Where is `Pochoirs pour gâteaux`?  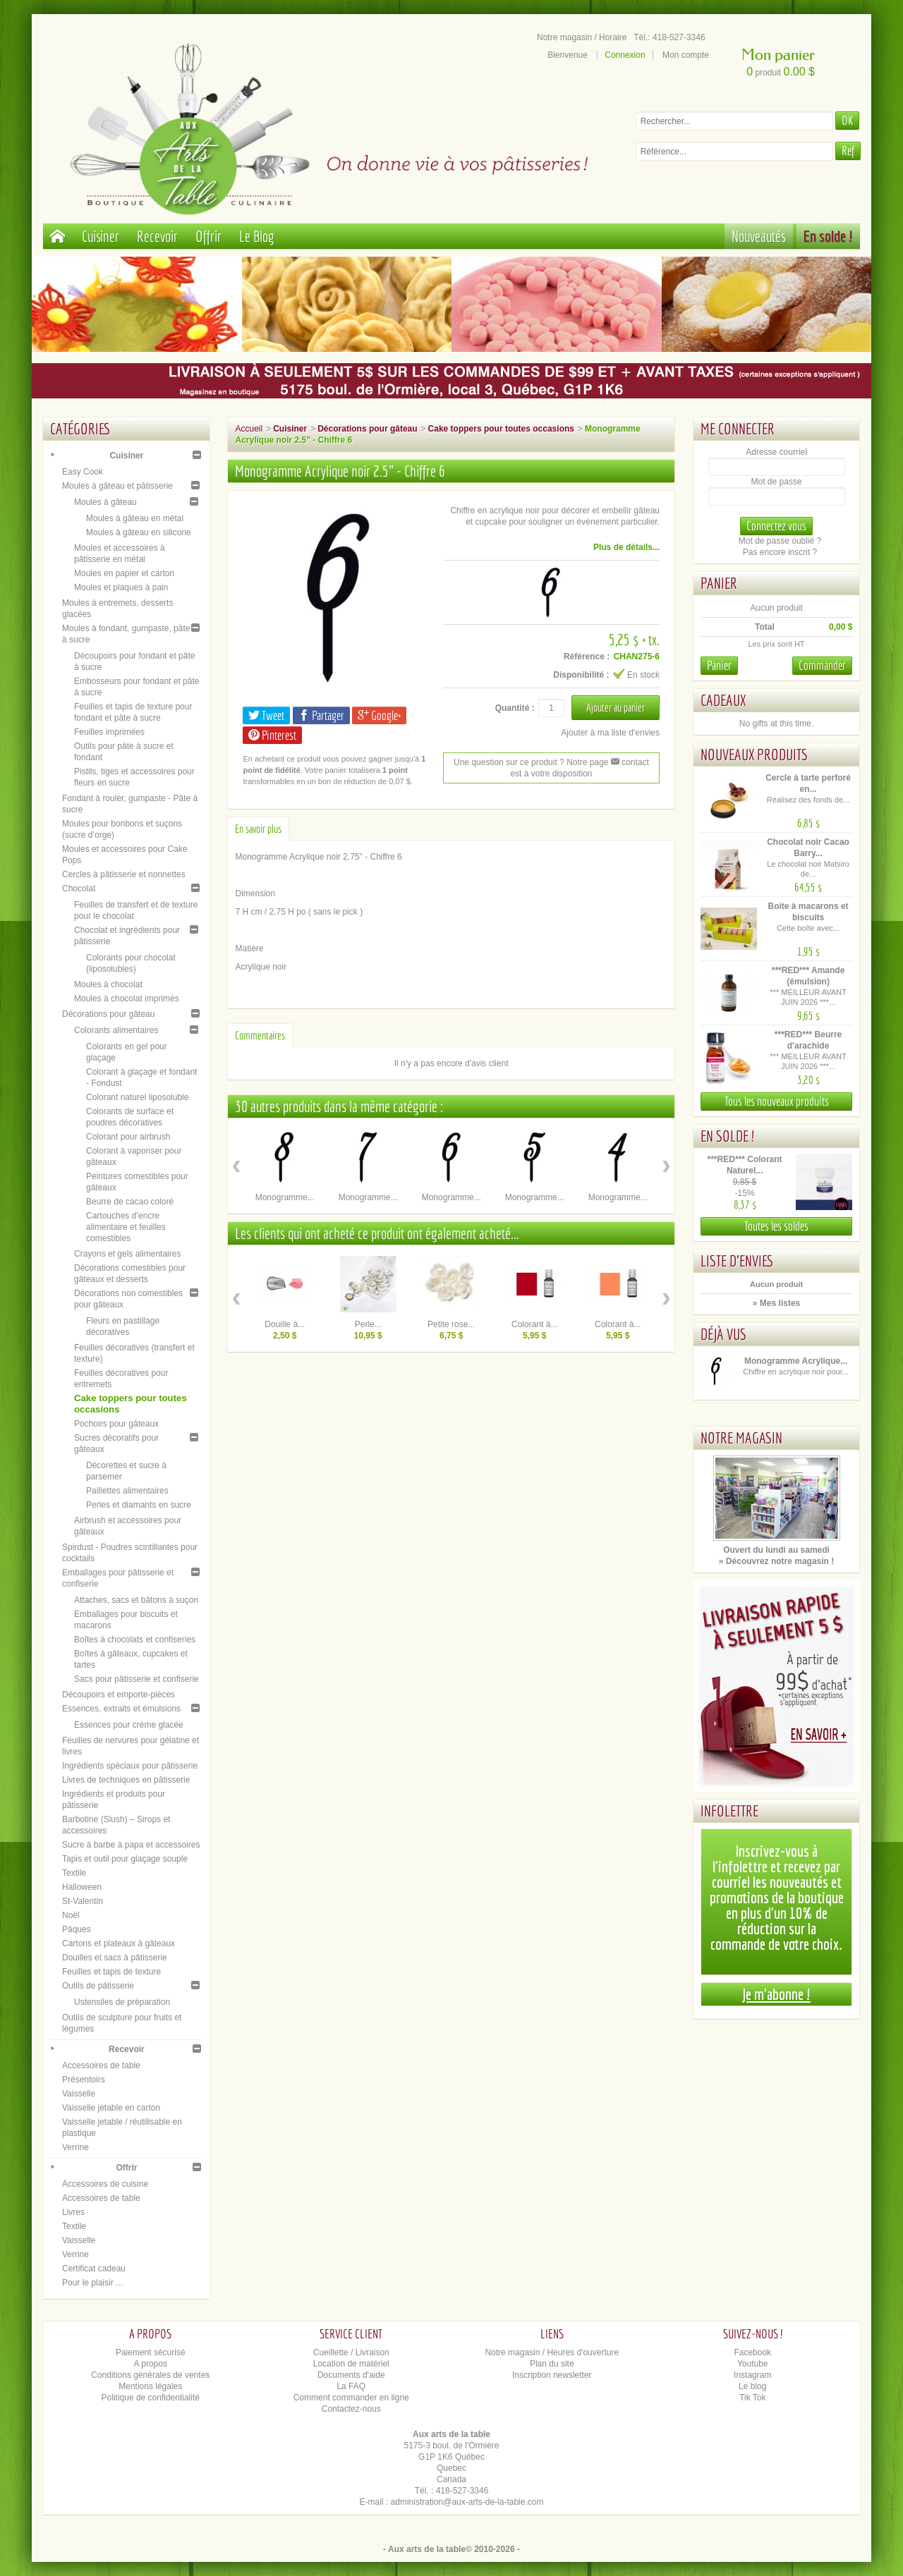
Pochoirs pour gâteaux is located at coordinates (116, 1424).